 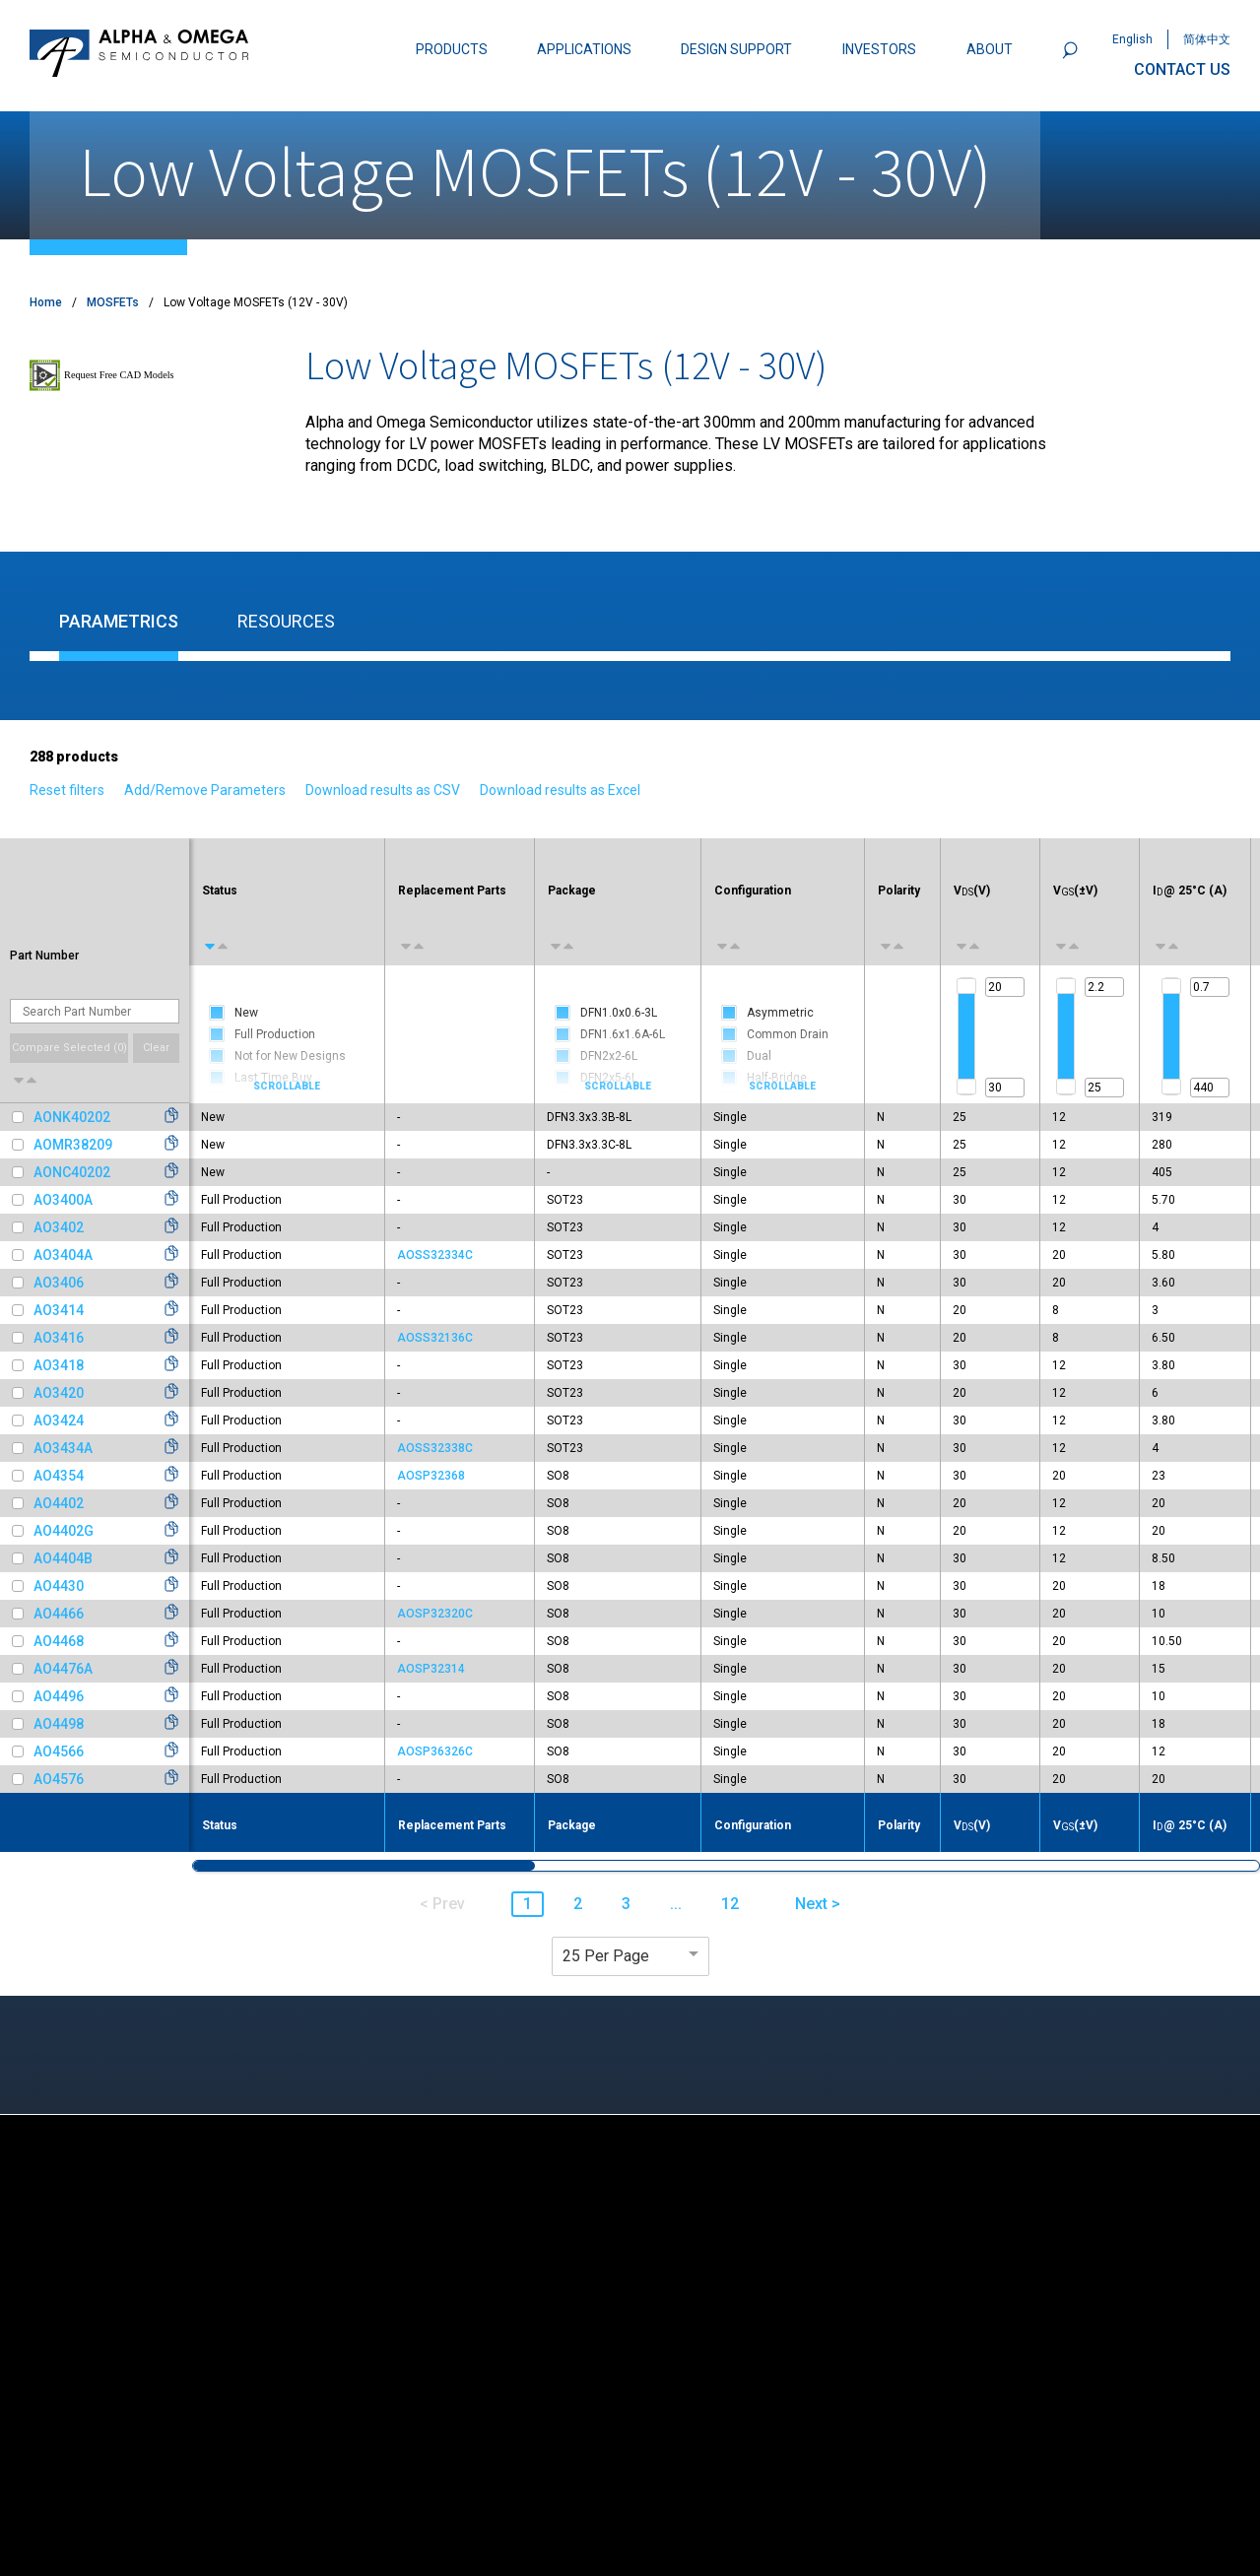 I want to click on AOSP32320C, so click(x=435, y=1613).